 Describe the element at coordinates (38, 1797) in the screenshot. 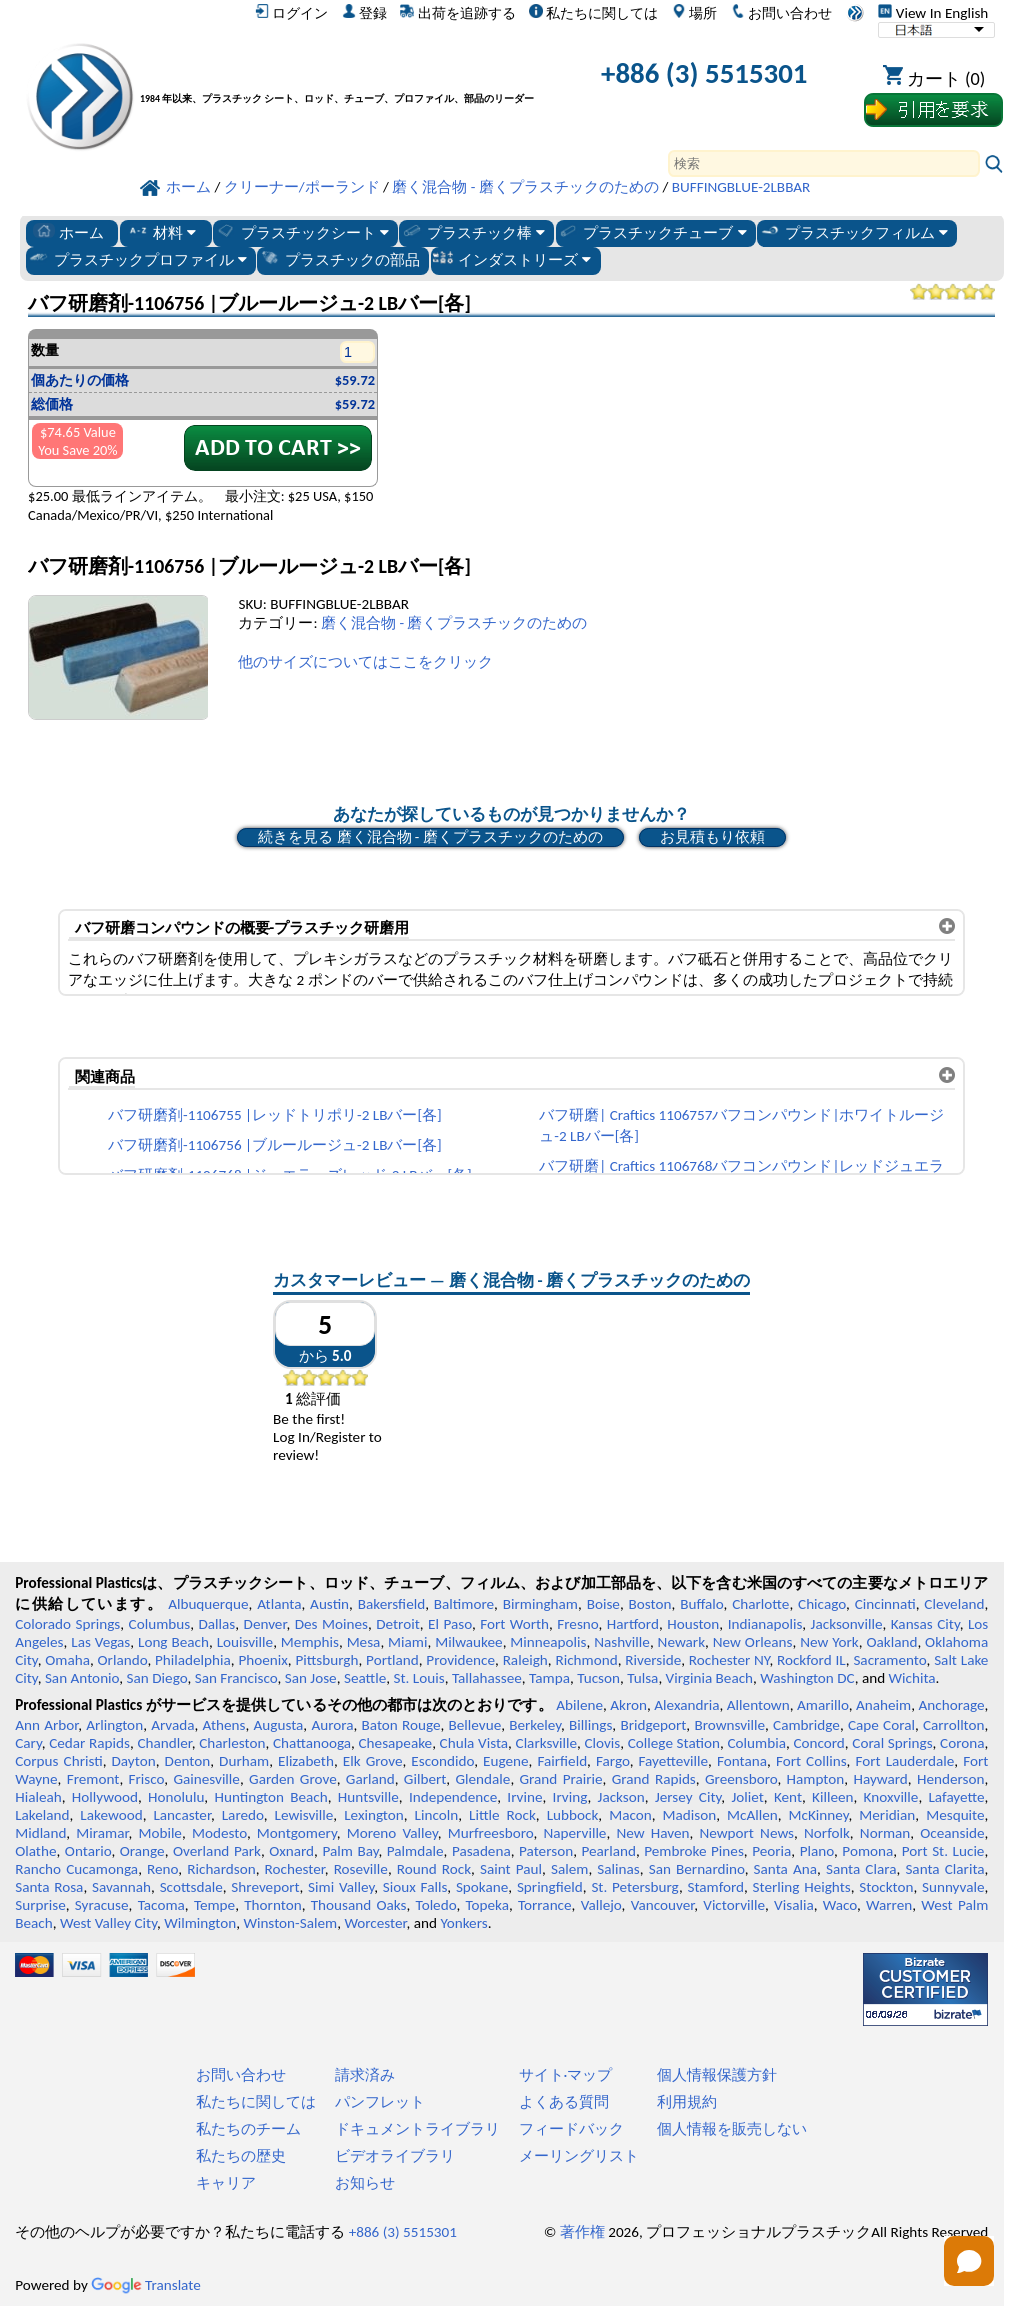

I see `Hialeah` at that location.